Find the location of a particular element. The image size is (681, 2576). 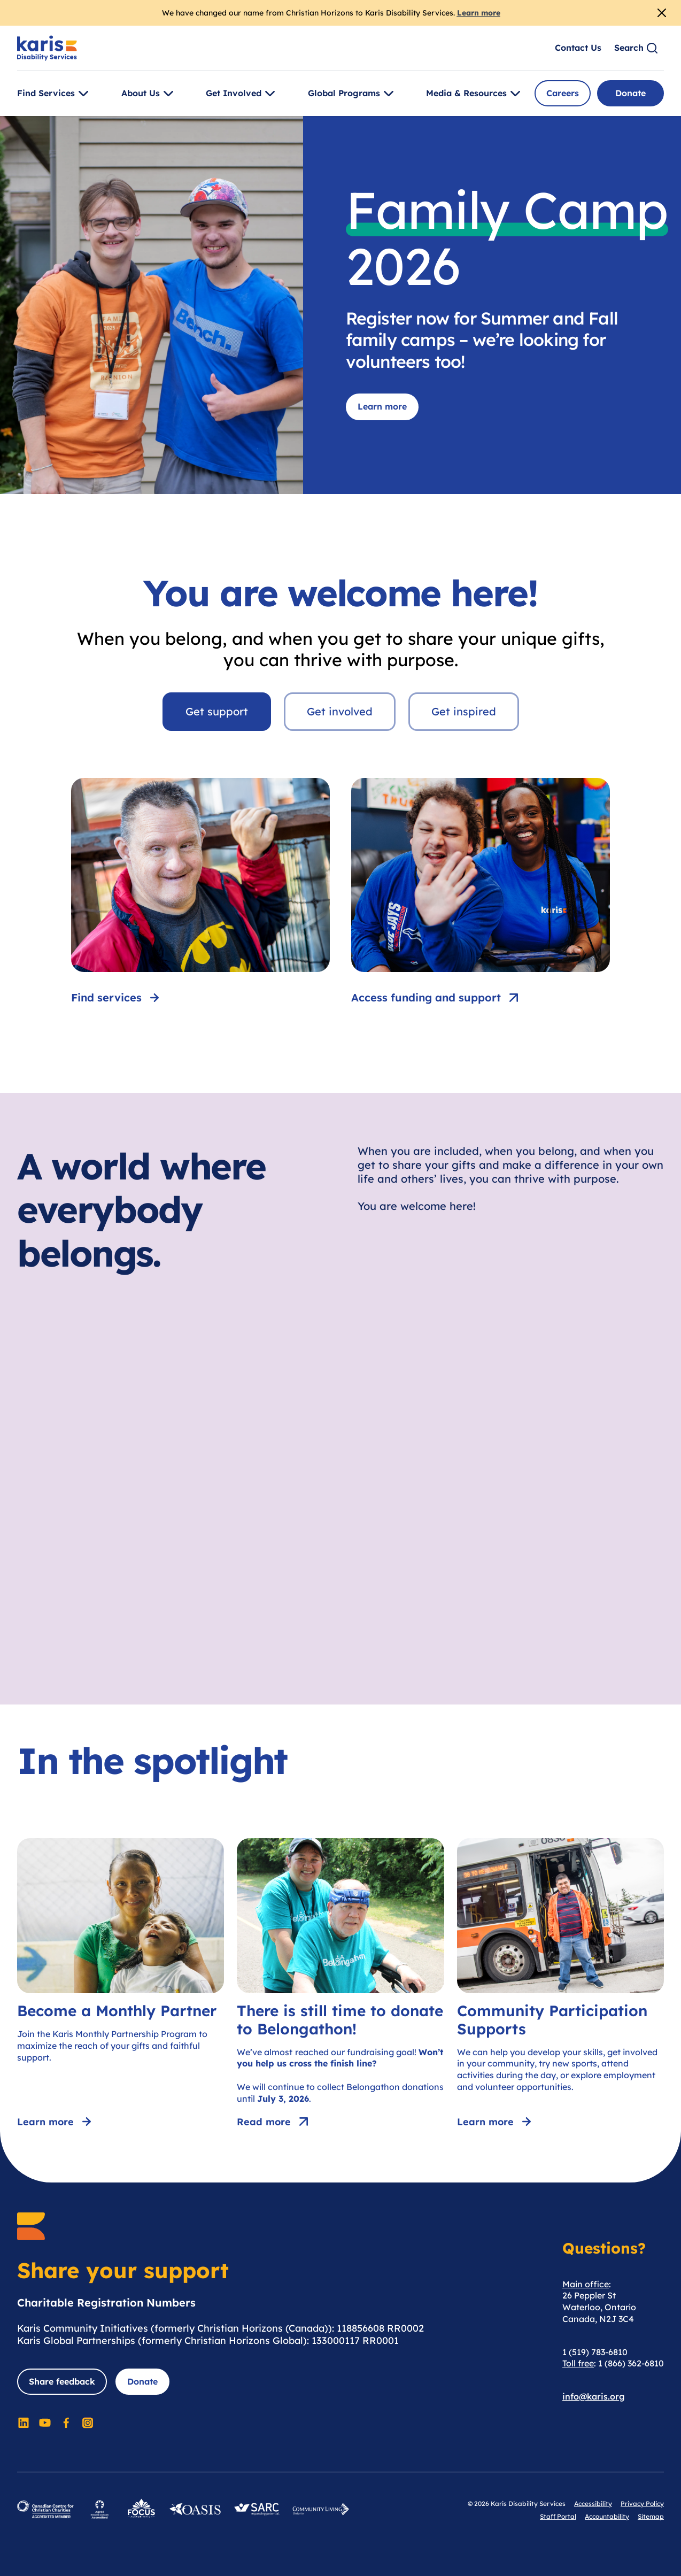

Get inspired [tab] is located at coordinates (463, 711).